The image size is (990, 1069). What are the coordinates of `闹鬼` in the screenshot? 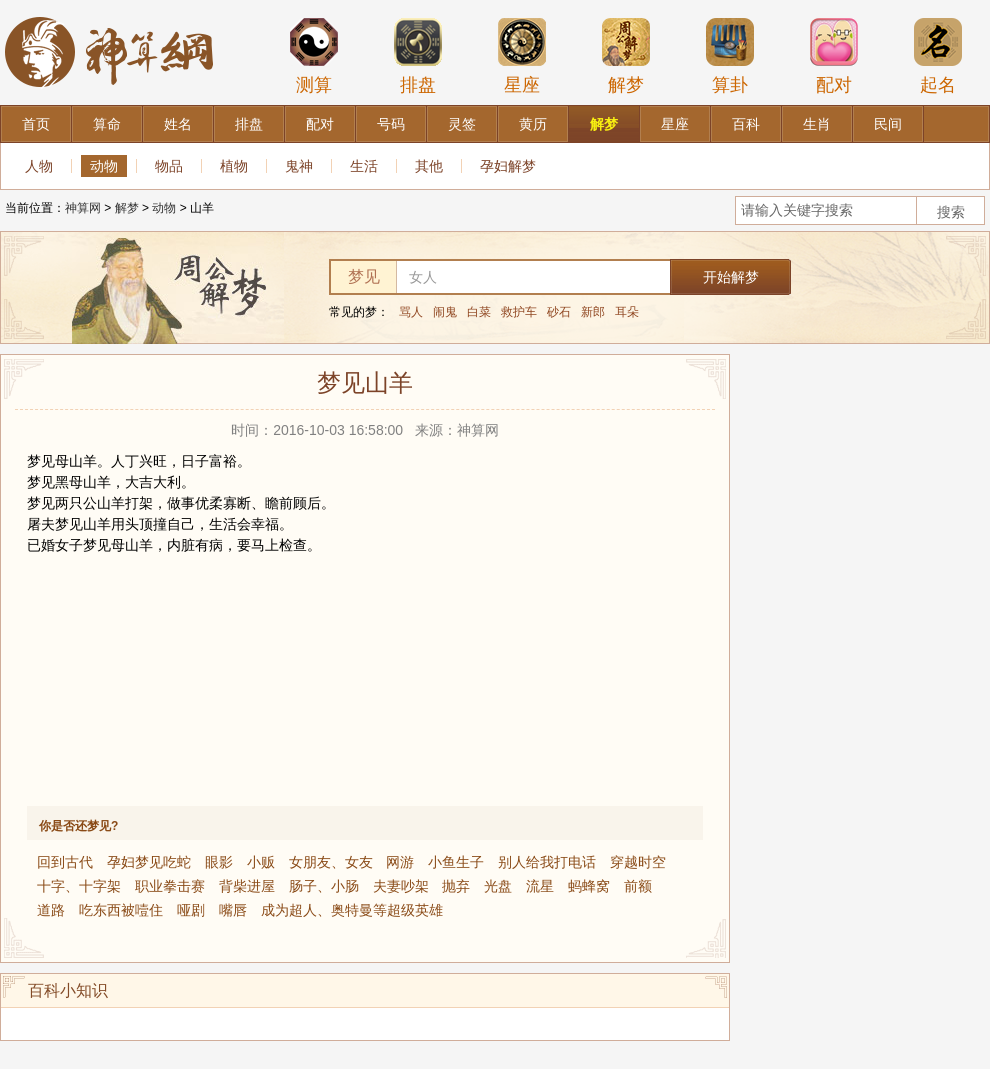 It's located at (445, 312).